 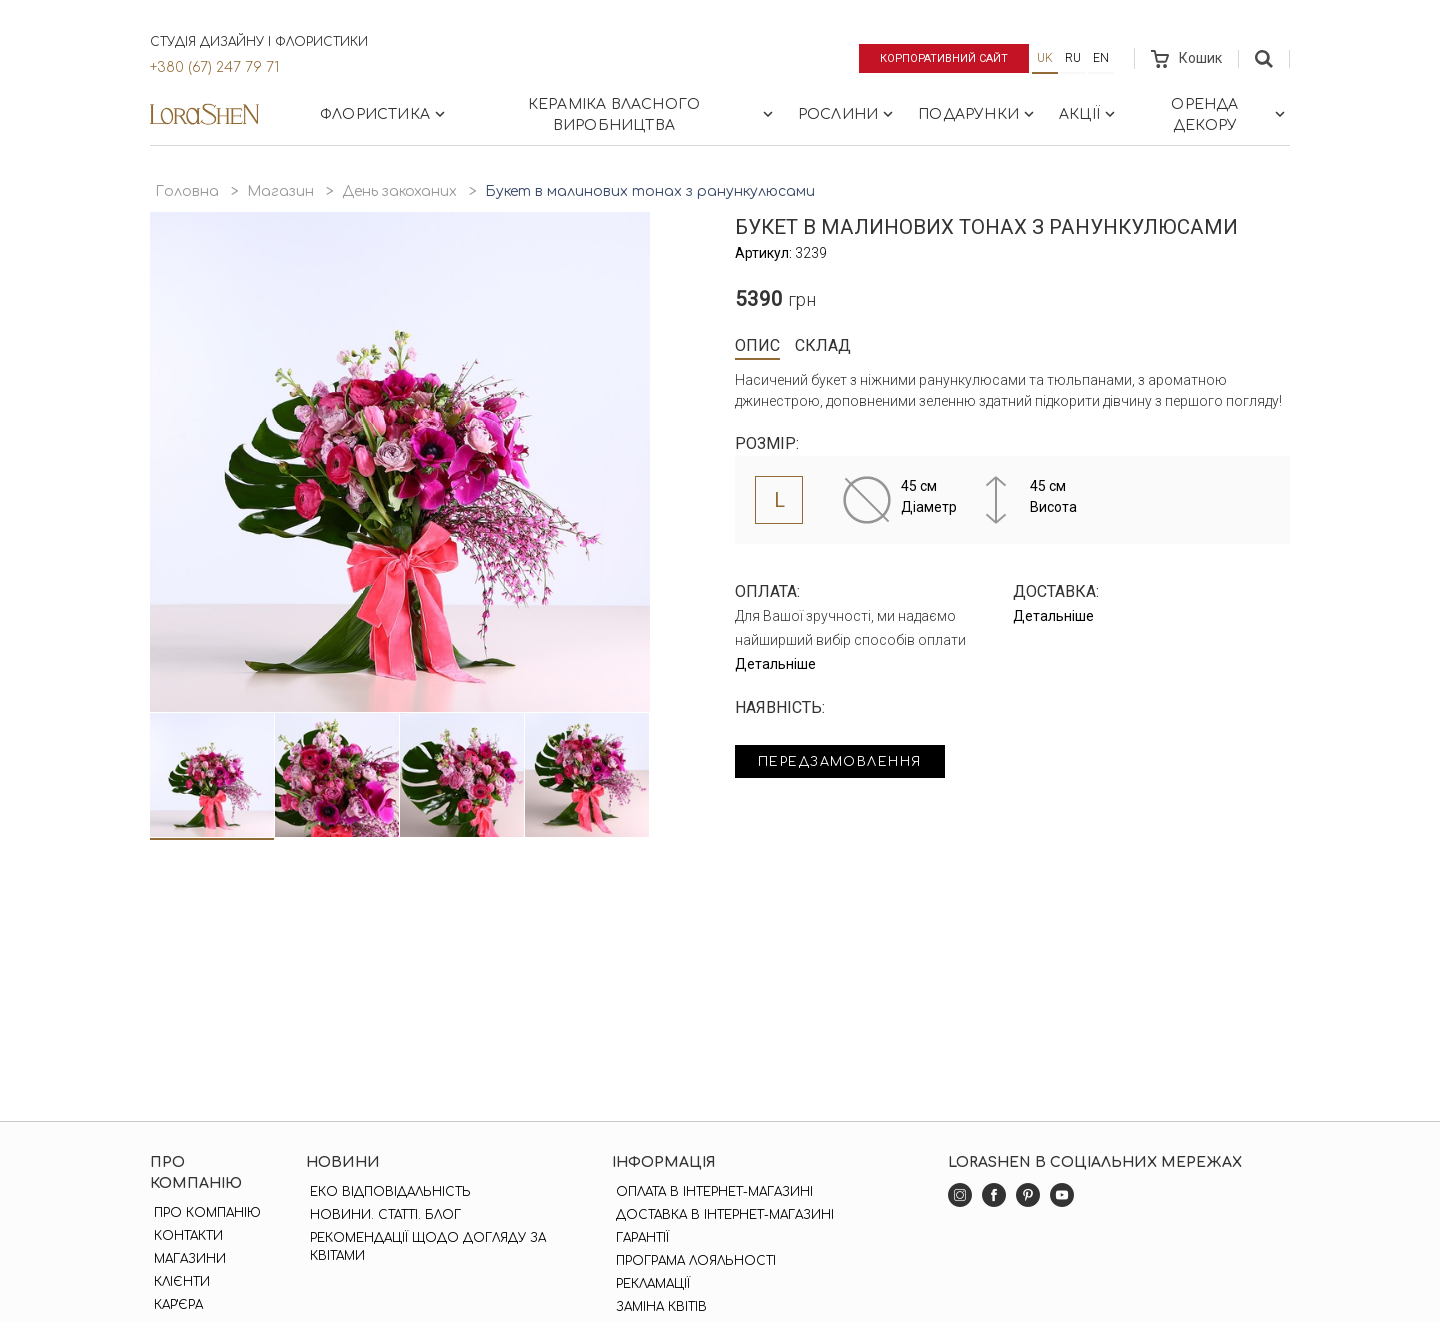 I want to click on uk, so click(x=1045, y=58).